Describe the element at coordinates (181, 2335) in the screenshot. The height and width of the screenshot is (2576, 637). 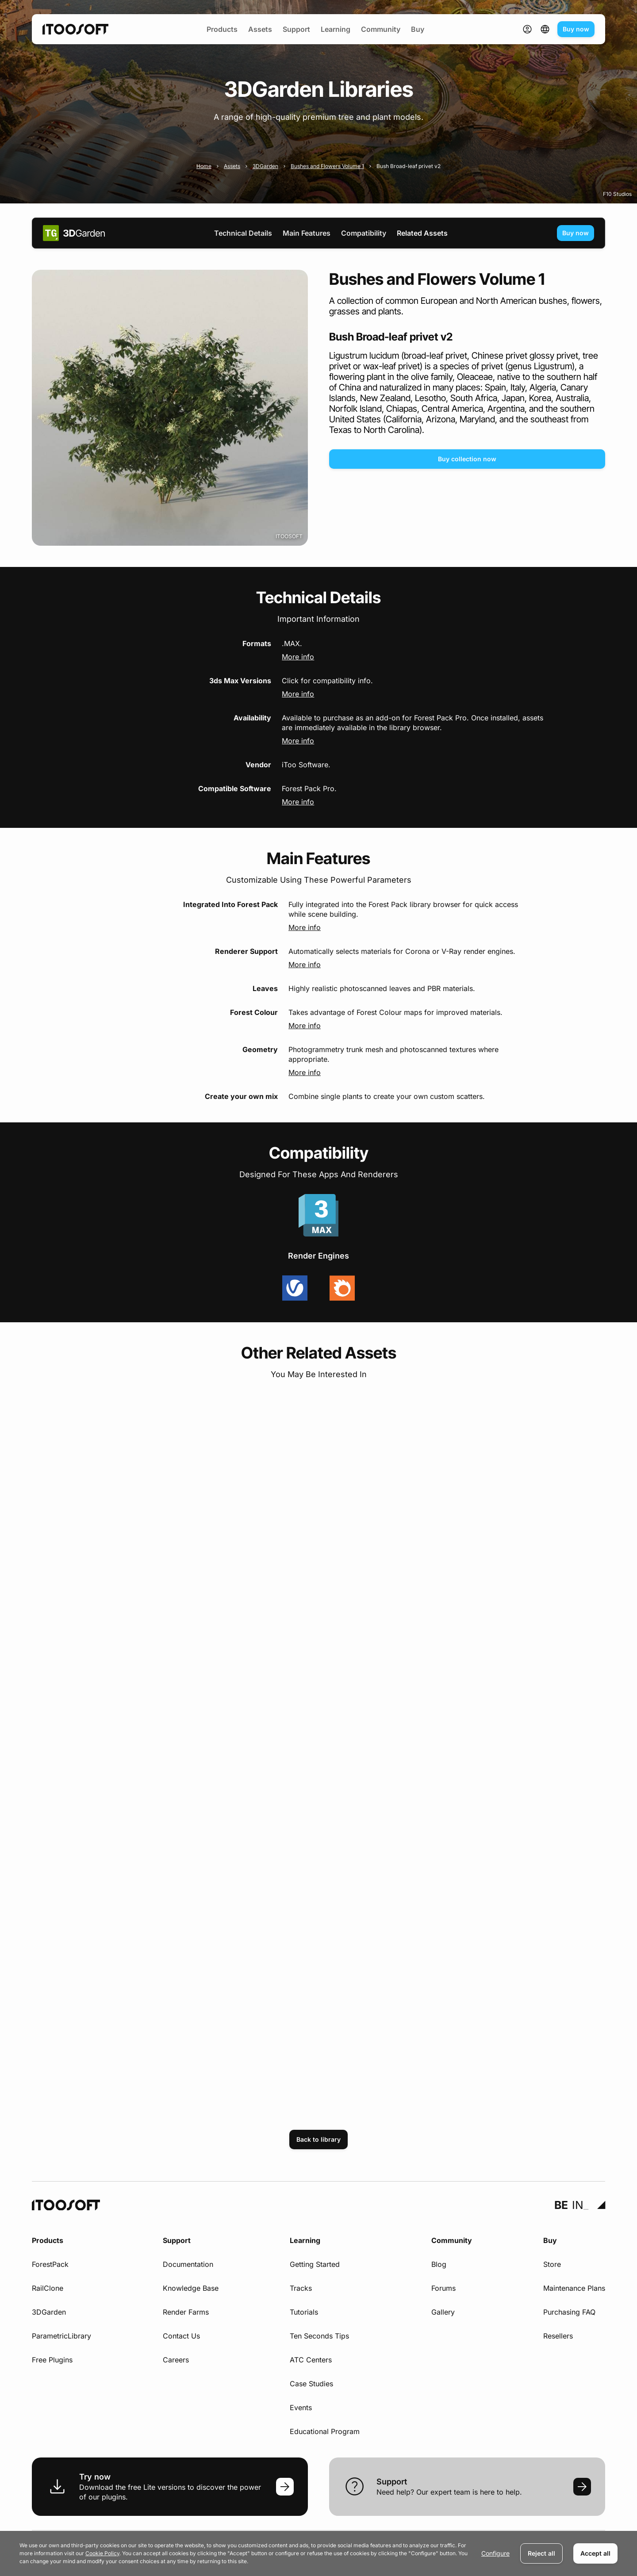
I see `Contact Us` at that location.